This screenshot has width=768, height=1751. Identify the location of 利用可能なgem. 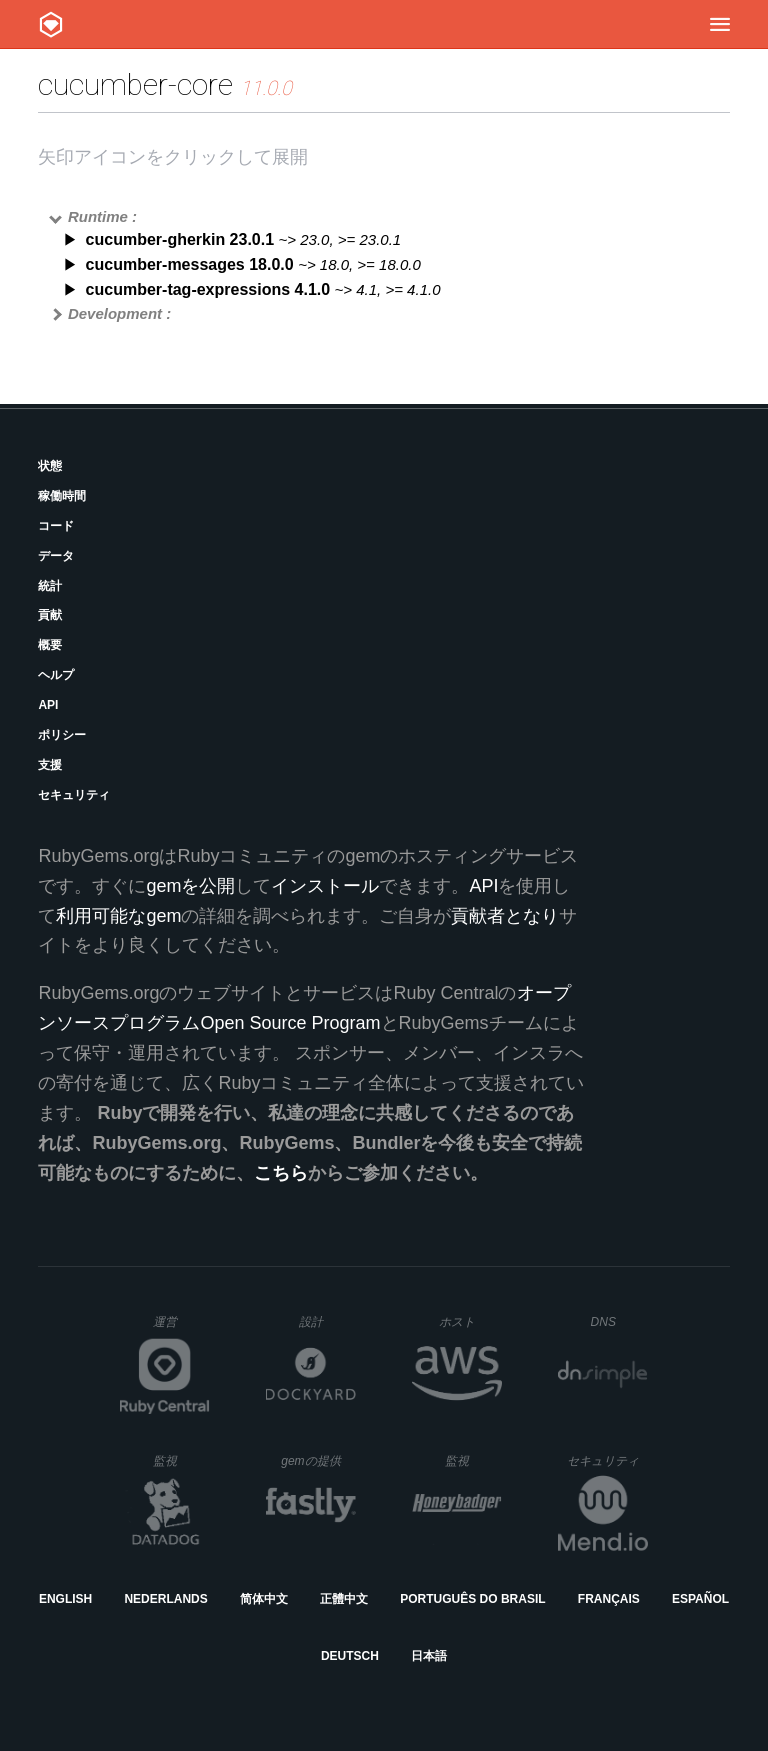
(118, 916).